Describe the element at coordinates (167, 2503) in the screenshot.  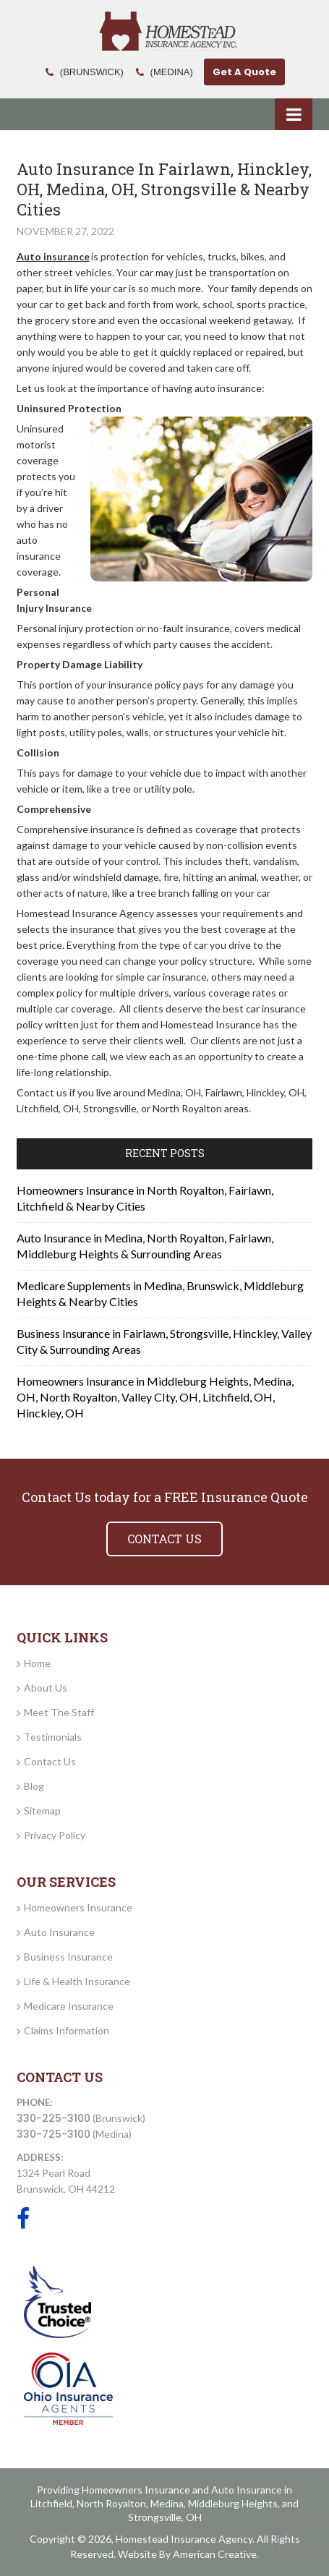
I see `Medina` at that location.